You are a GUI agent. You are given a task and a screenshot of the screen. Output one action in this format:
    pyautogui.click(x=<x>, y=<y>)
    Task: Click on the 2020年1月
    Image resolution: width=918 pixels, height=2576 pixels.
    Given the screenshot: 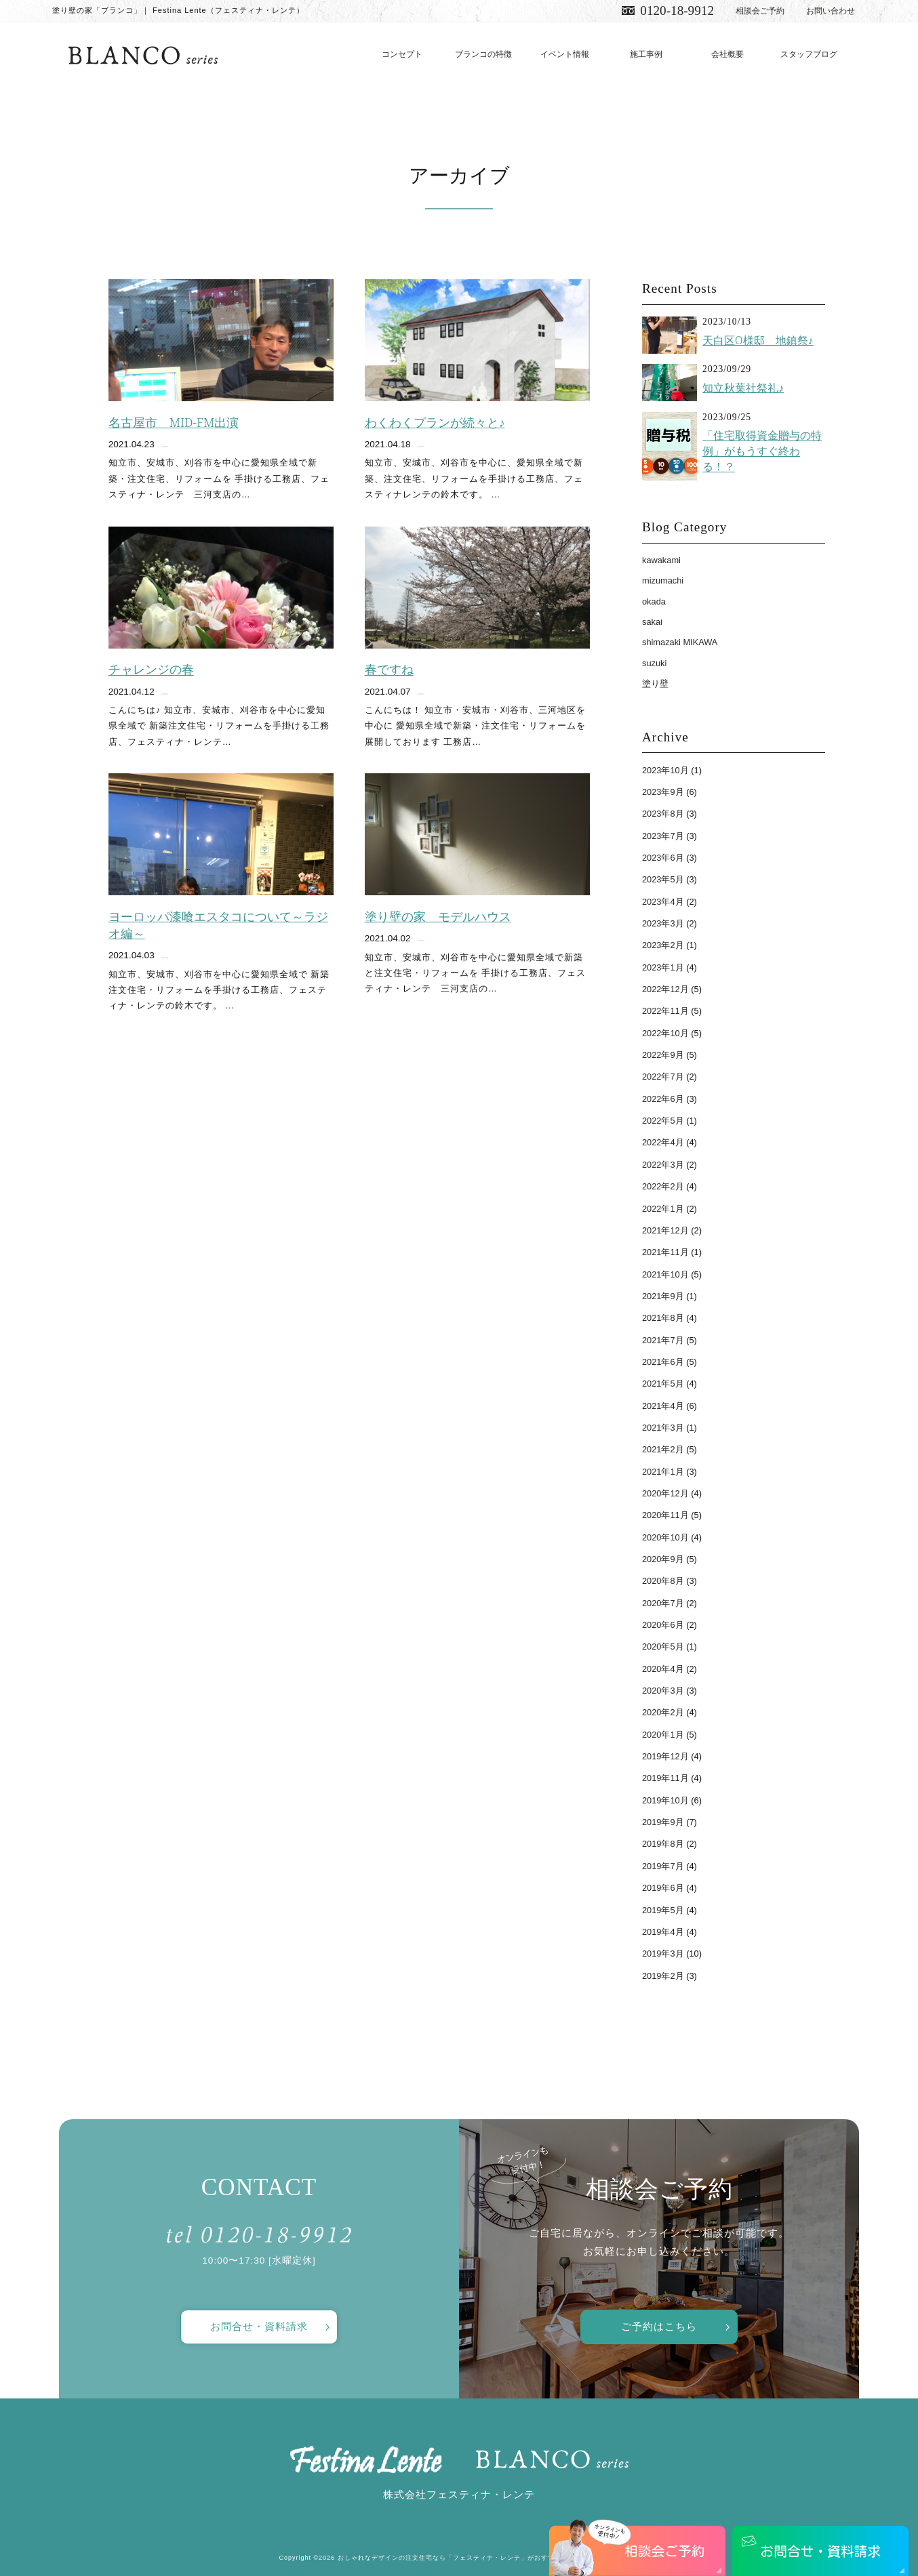 What is the action you would take?
    pyautogui.click(x=663, y=1735)
    